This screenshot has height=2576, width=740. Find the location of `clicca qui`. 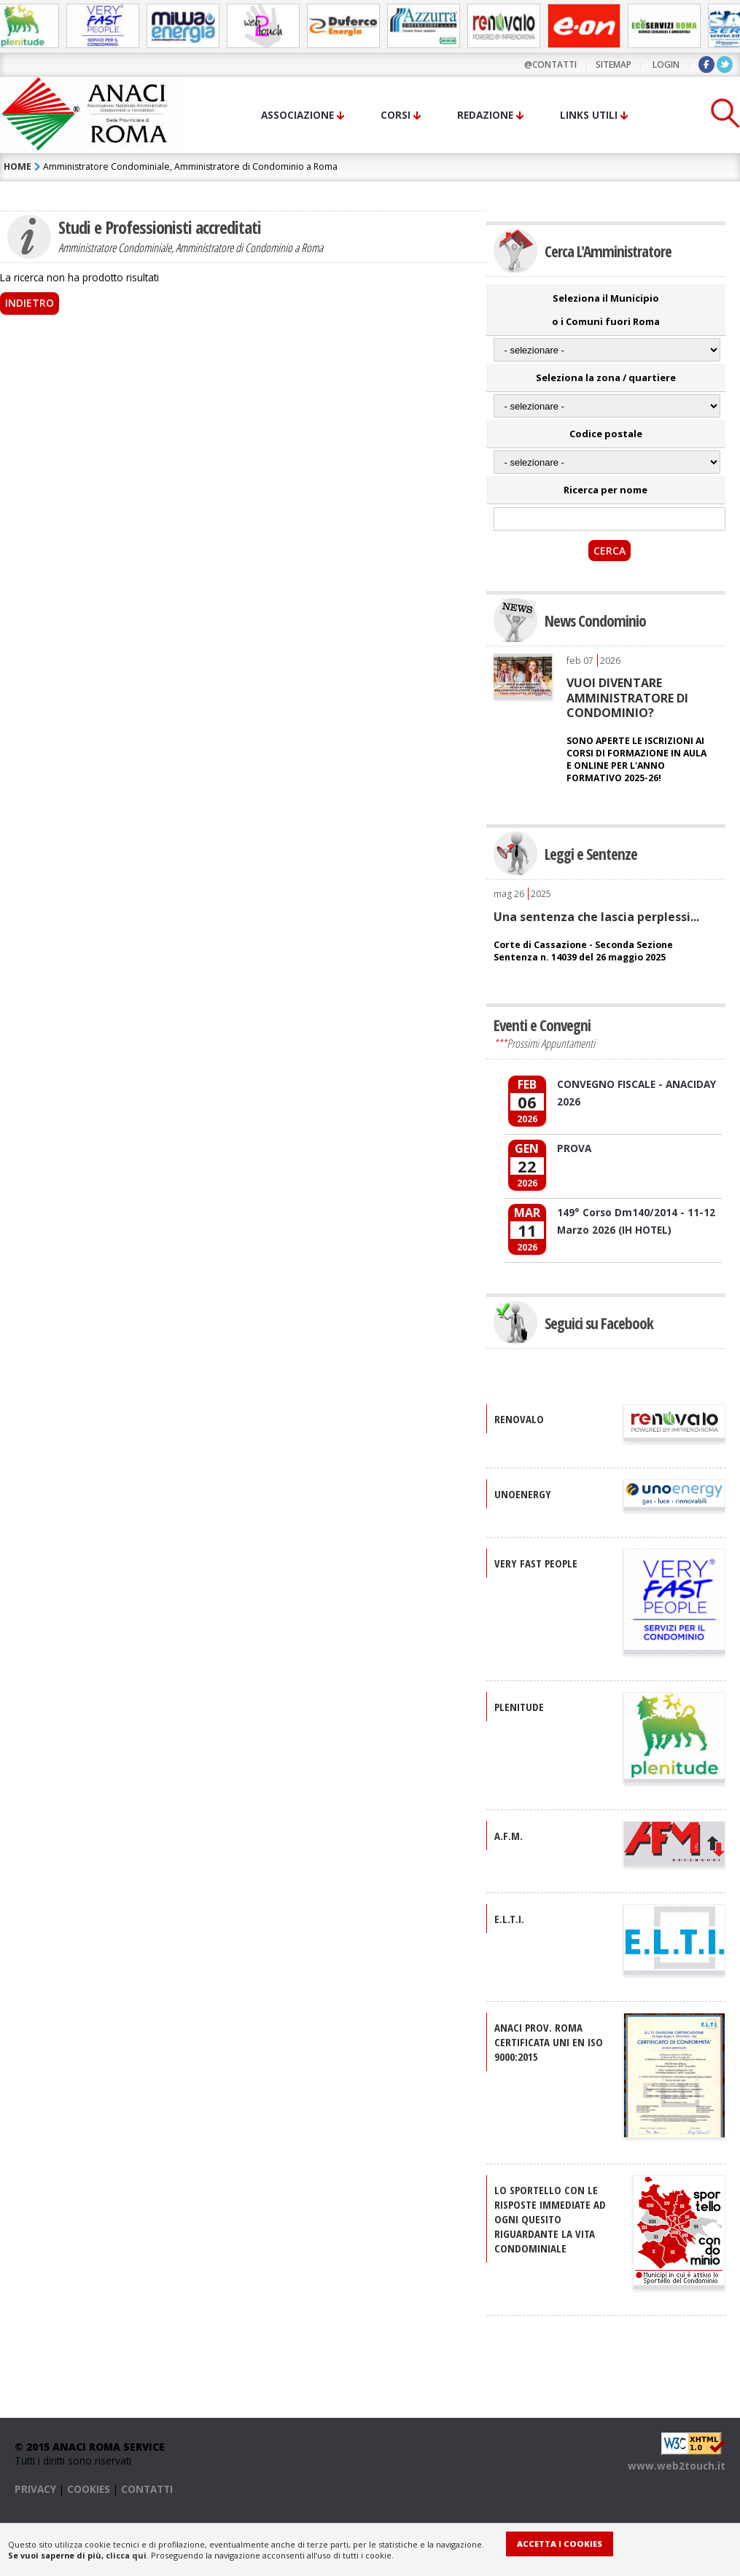

clicca qui is located at coordinates (126, 2555).